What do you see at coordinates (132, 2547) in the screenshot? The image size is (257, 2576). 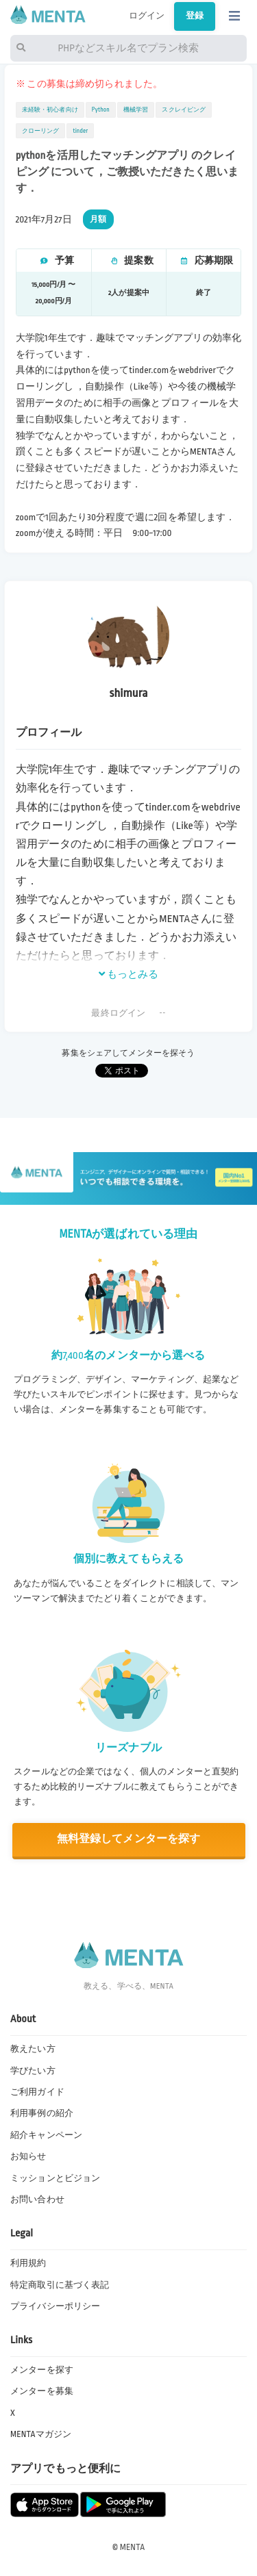 I see `MENTA` at bounding box center [132, 2547].